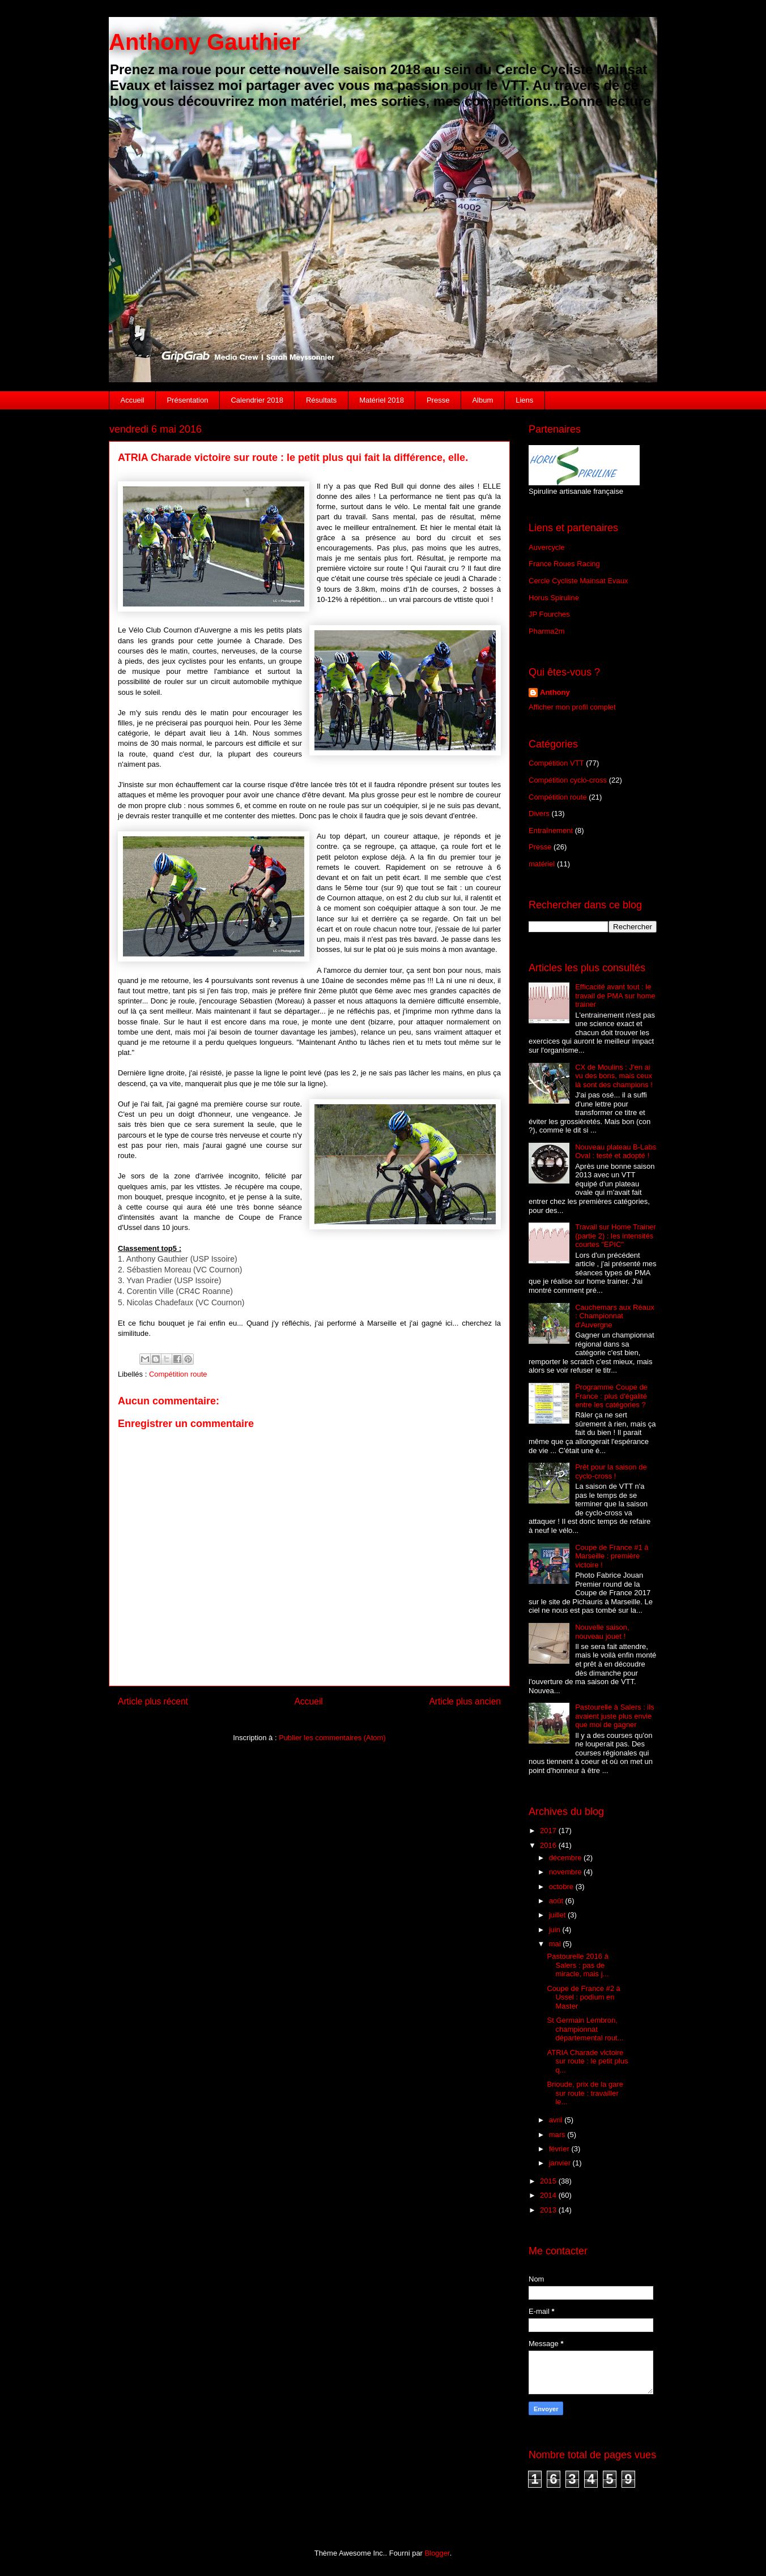 This screenshot has height=2576, width=766. What do you see at coordinates (465, 1701) in the screenshot?
I see `Article plus ancien` at bounding box center [465, 1701].